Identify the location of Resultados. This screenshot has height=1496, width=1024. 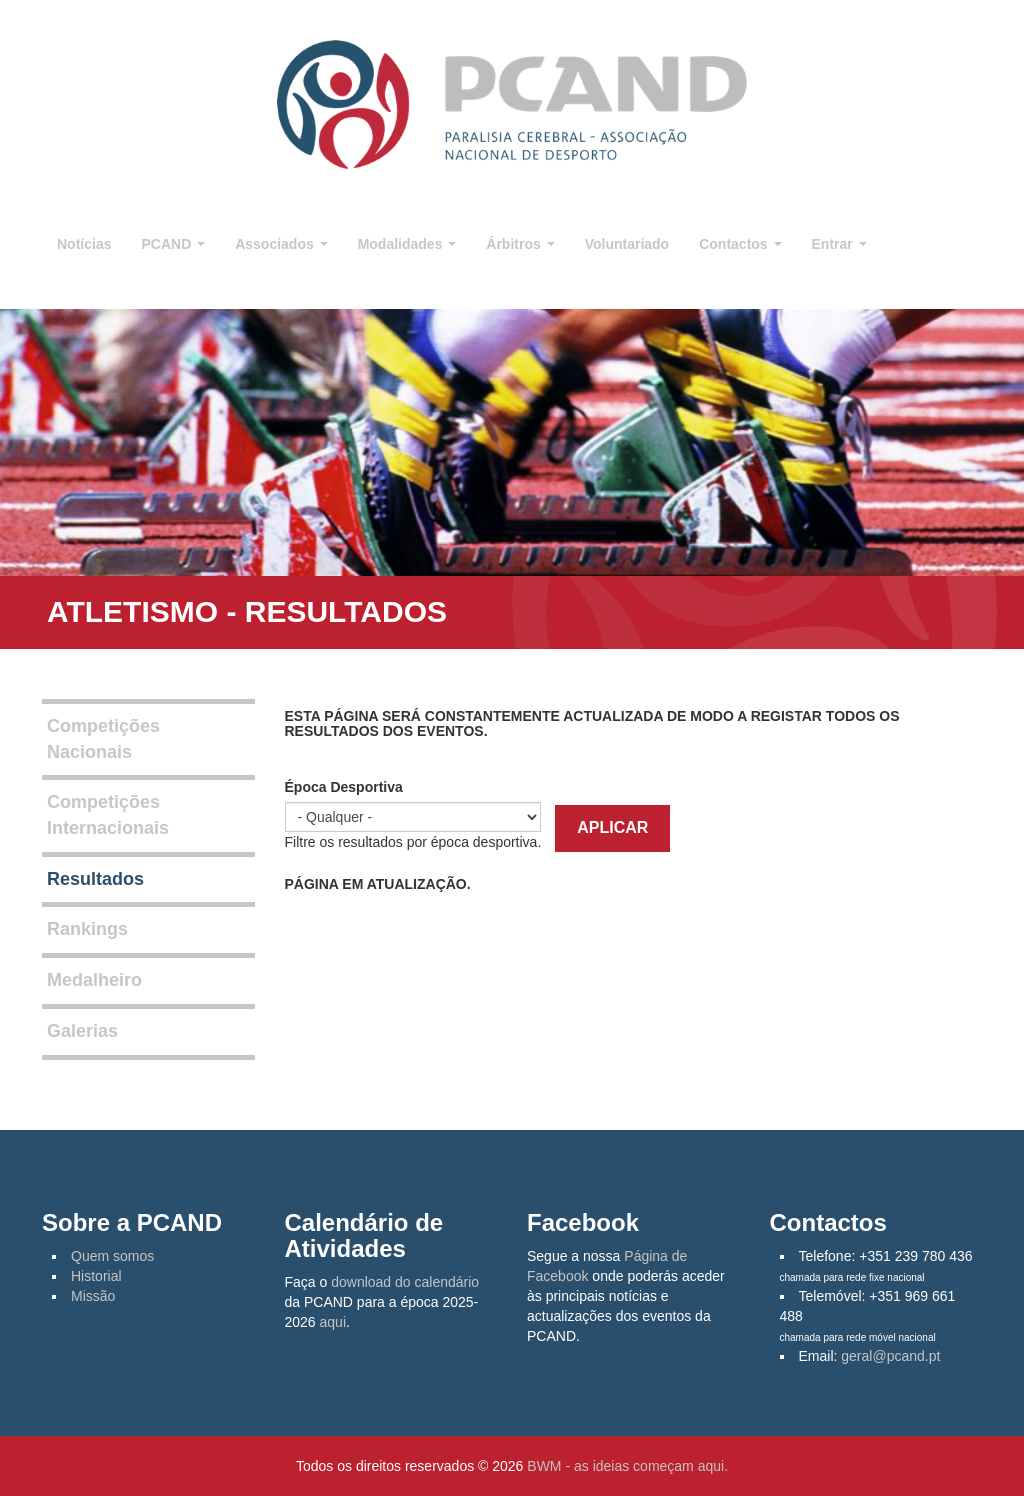
(95, 879).